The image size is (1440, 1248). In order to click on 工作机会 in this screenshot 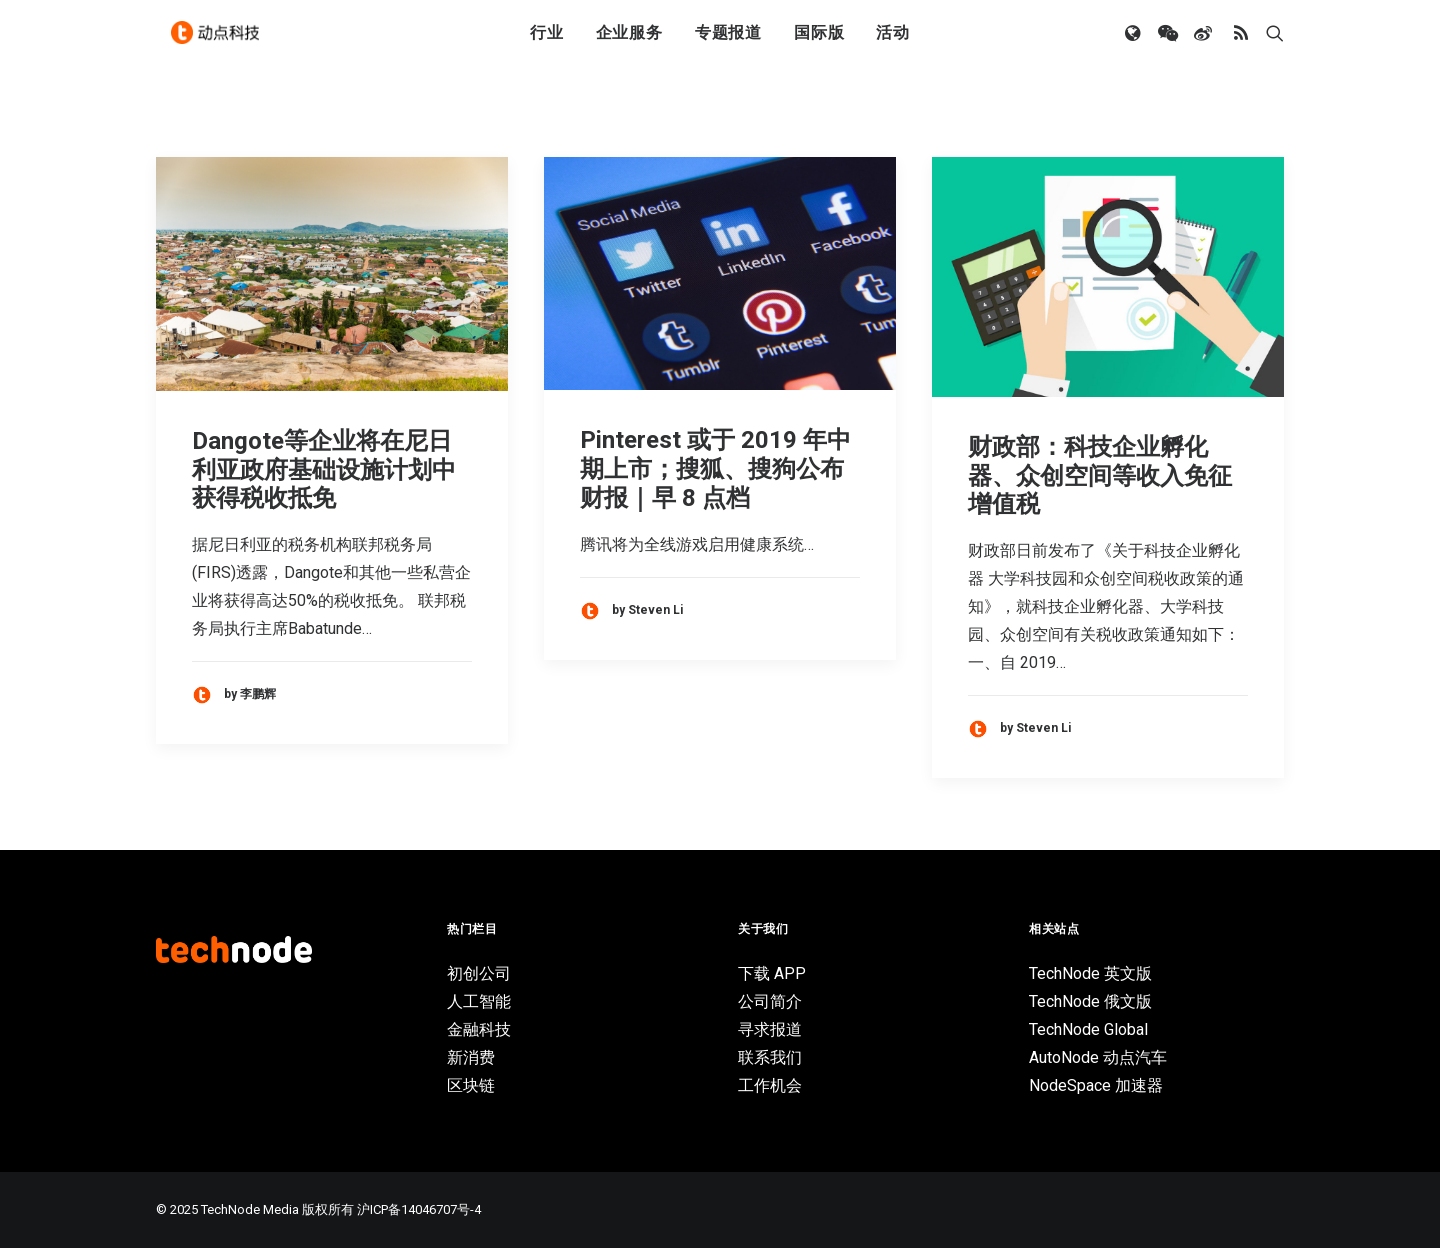, I will do `click(770, 1085)`.